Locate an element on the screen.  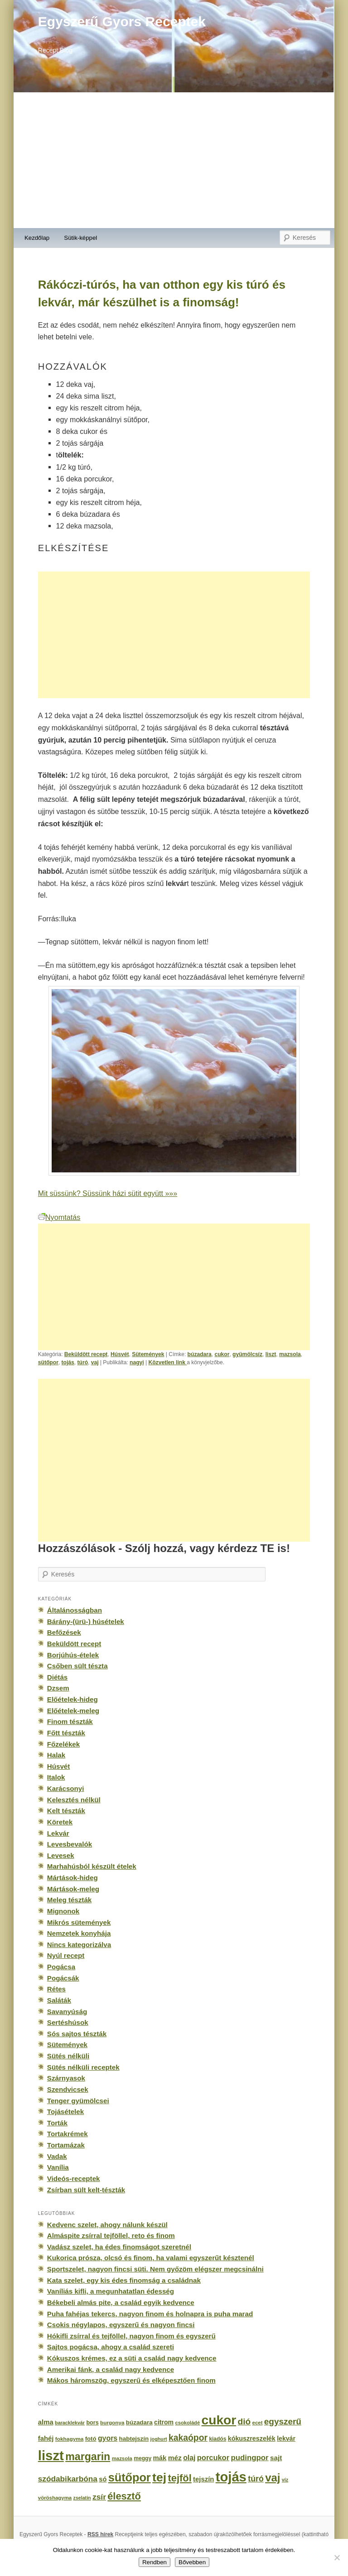
Sütés nélküli is located at coordinates (68, 2056).